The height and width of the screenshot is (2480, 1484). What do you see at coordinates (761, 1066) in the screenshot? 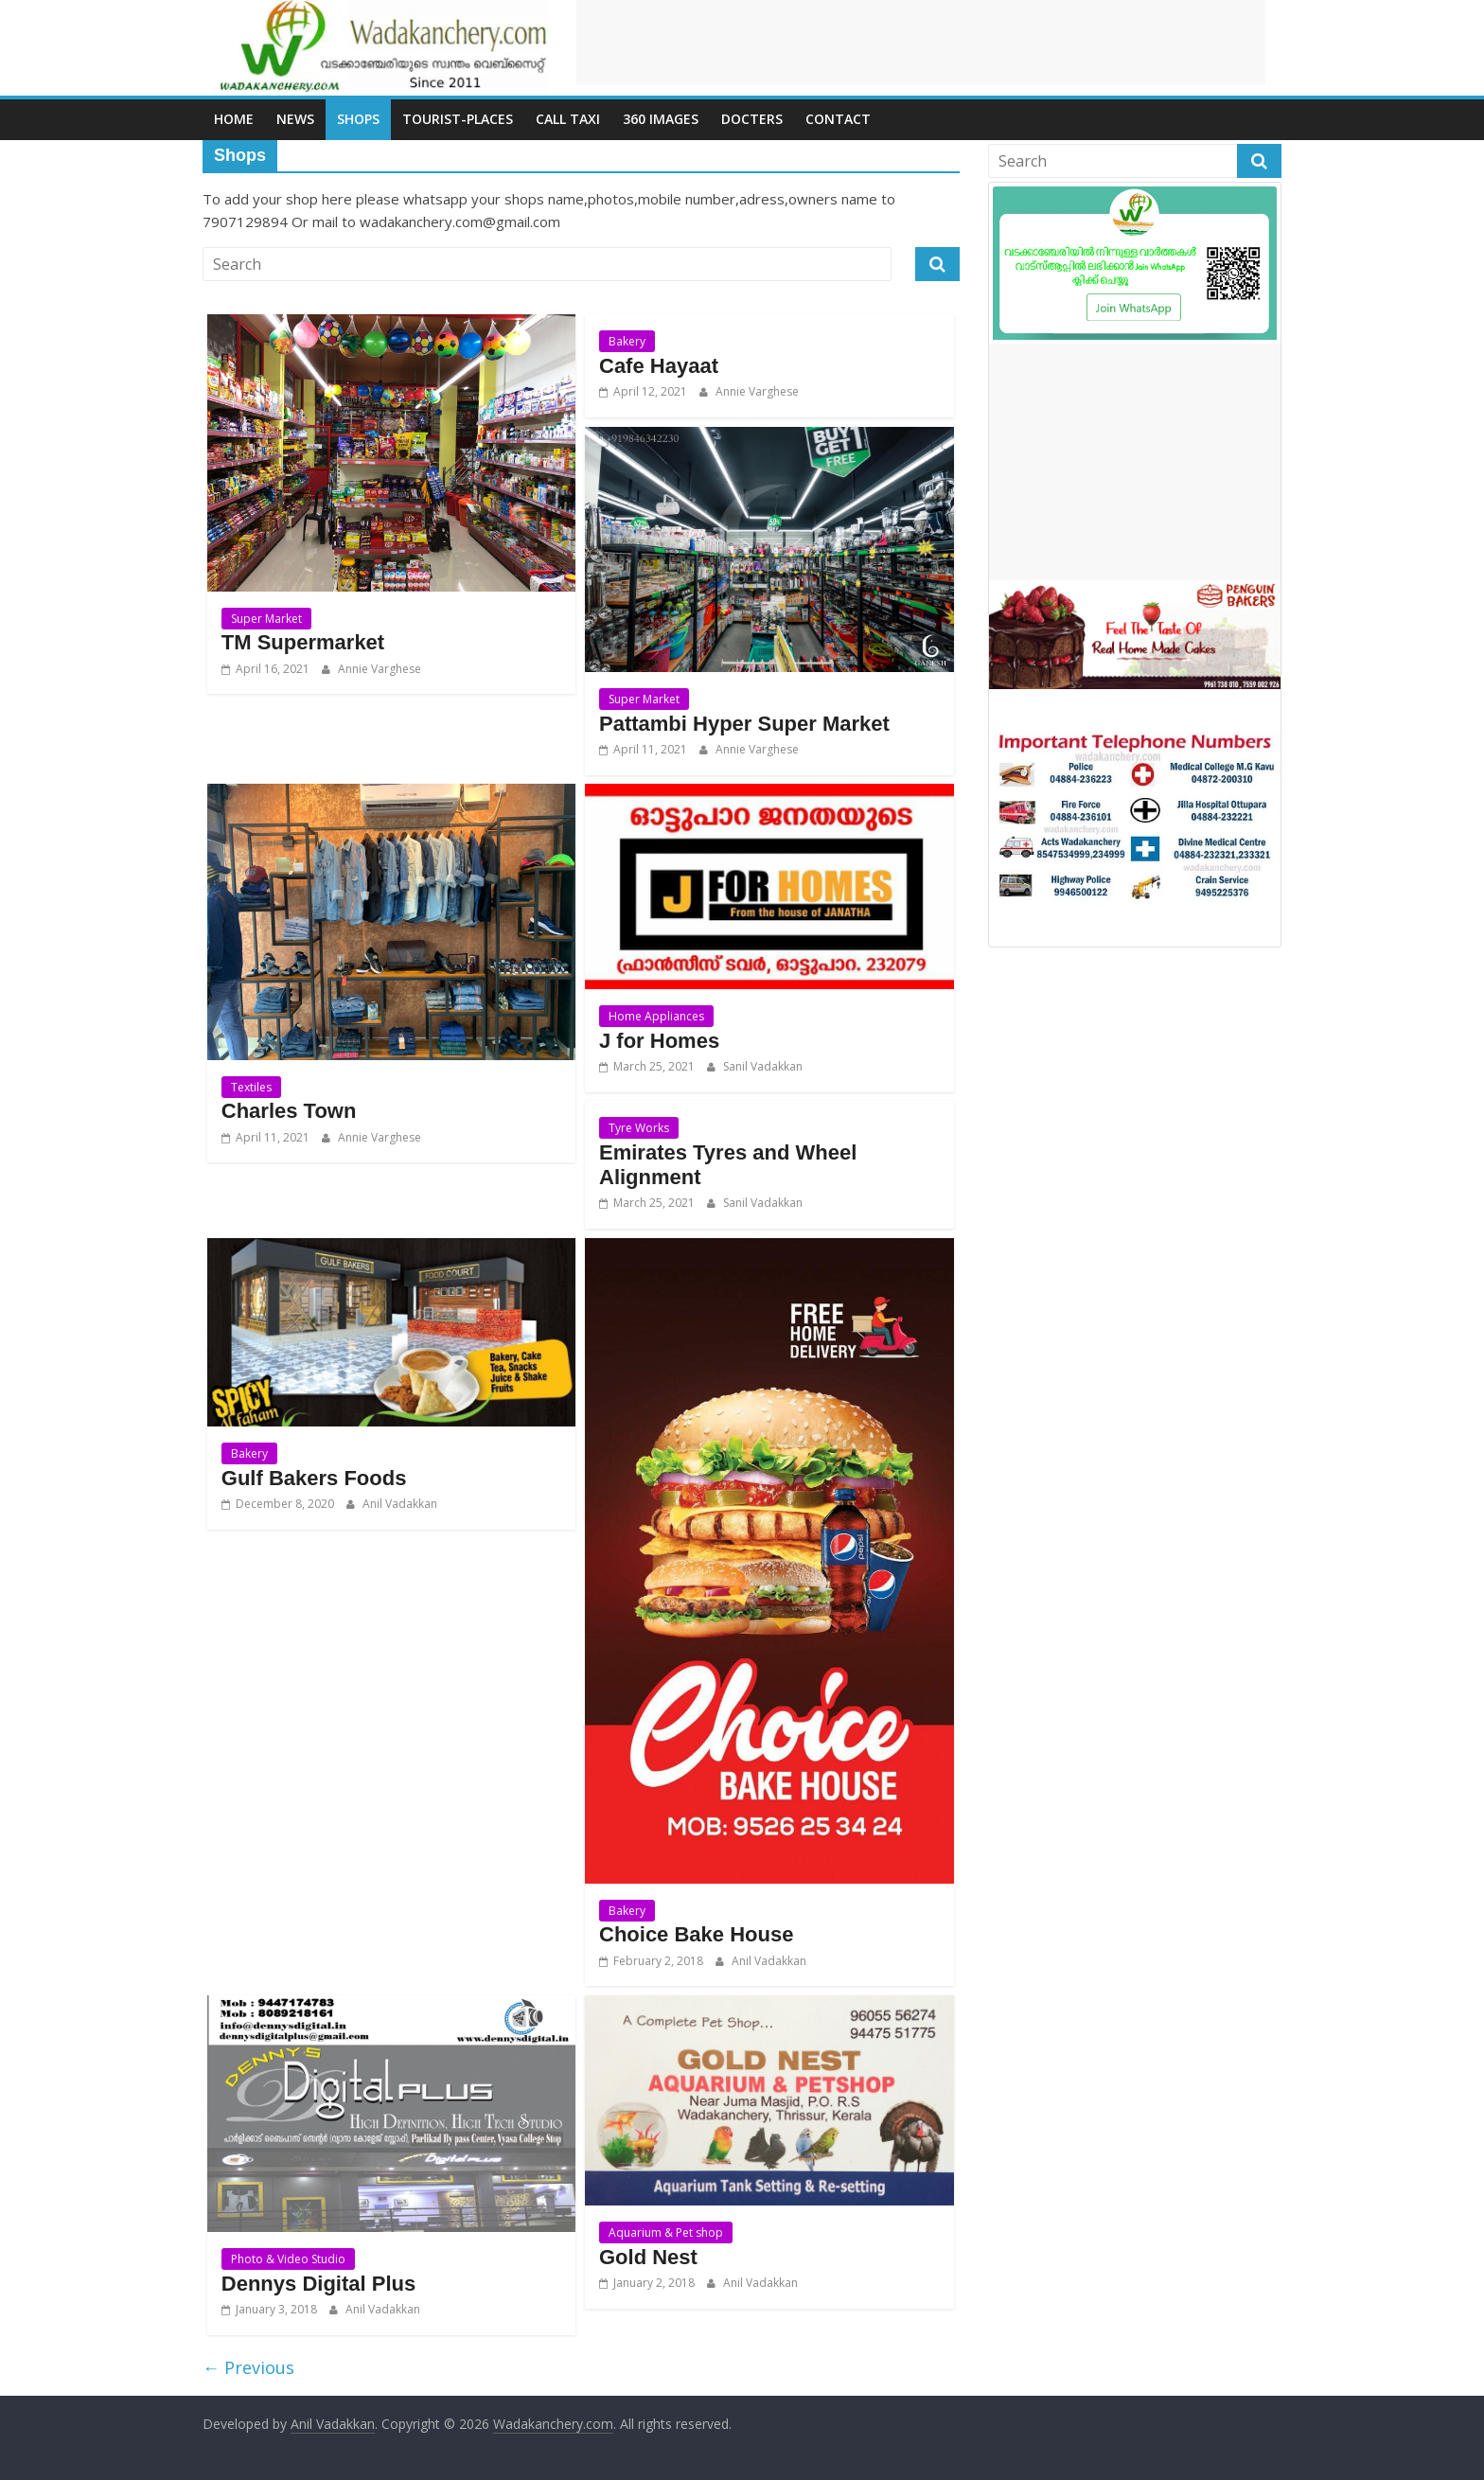
I see `Sanil Vadakkan` at bounding box center [761, 1066].